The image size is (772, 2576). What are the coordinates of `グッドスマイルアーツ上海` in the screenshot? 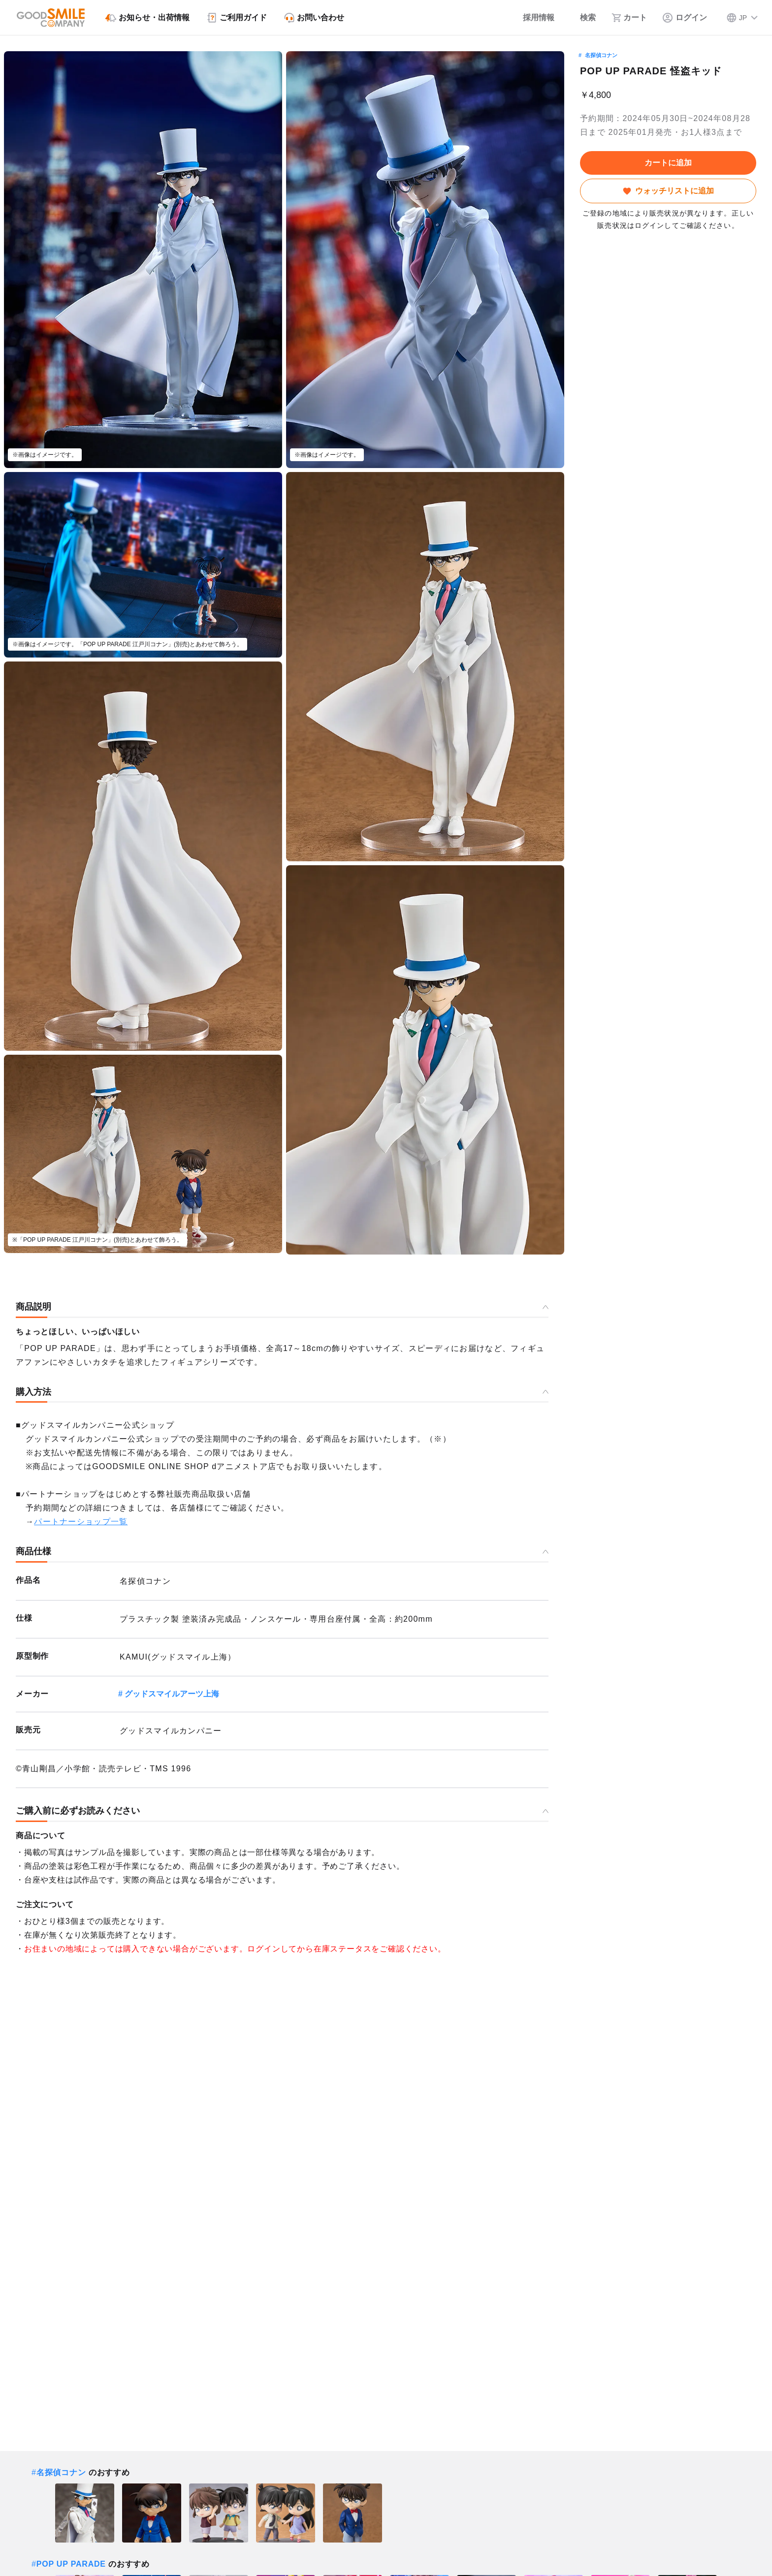 It's located at (172, 1694).